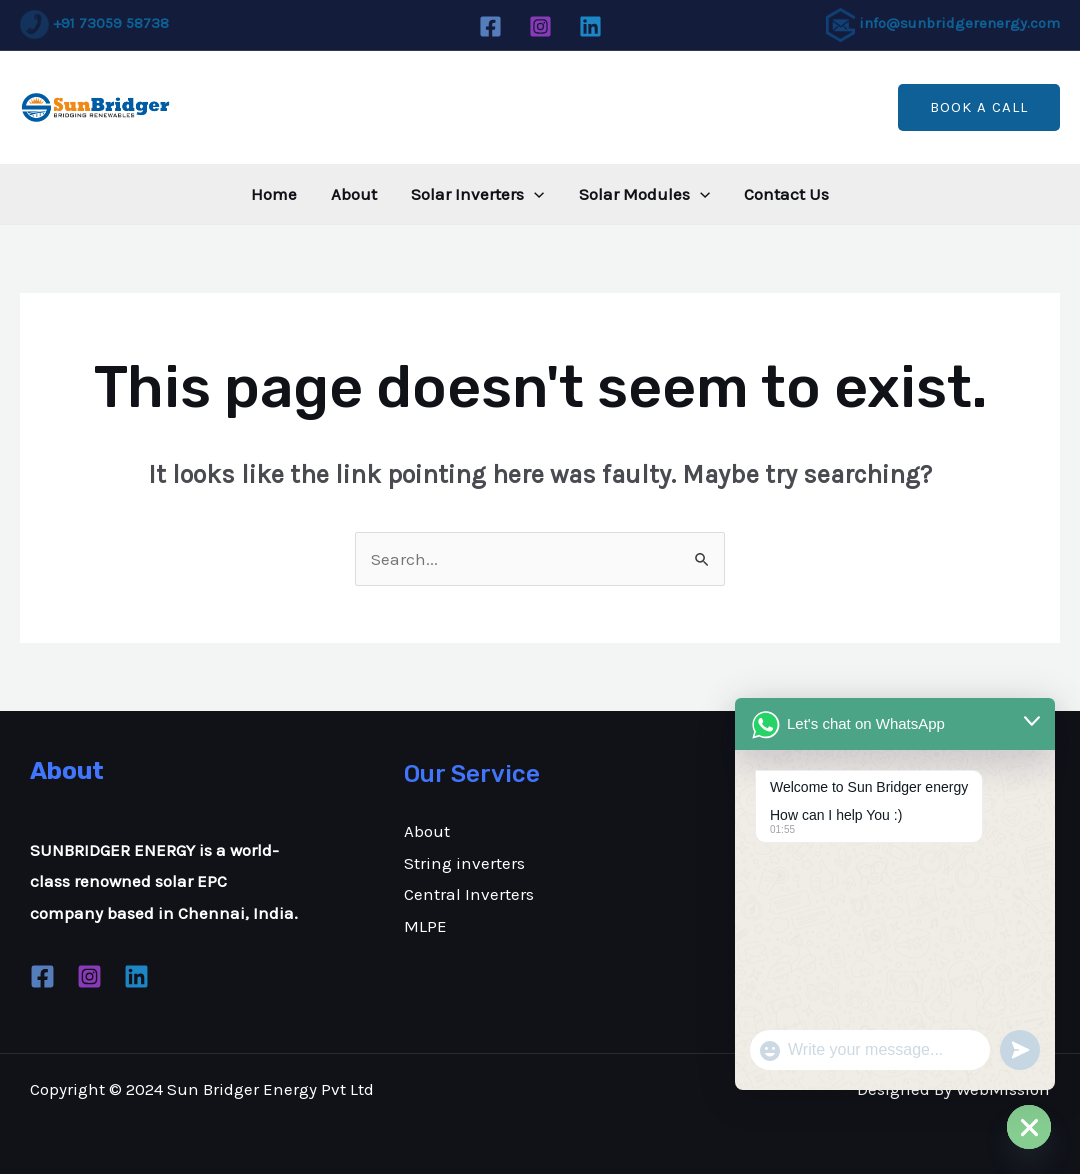 The width and height of the screenshot is (1080, 1174). I want to click on String inverters, so click(464, 863).